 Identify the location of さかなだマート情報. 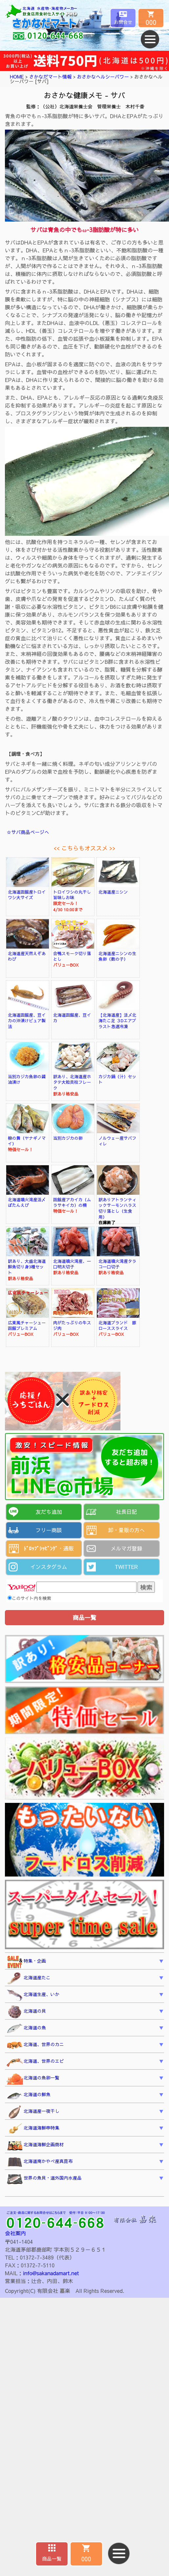
(50, 76).